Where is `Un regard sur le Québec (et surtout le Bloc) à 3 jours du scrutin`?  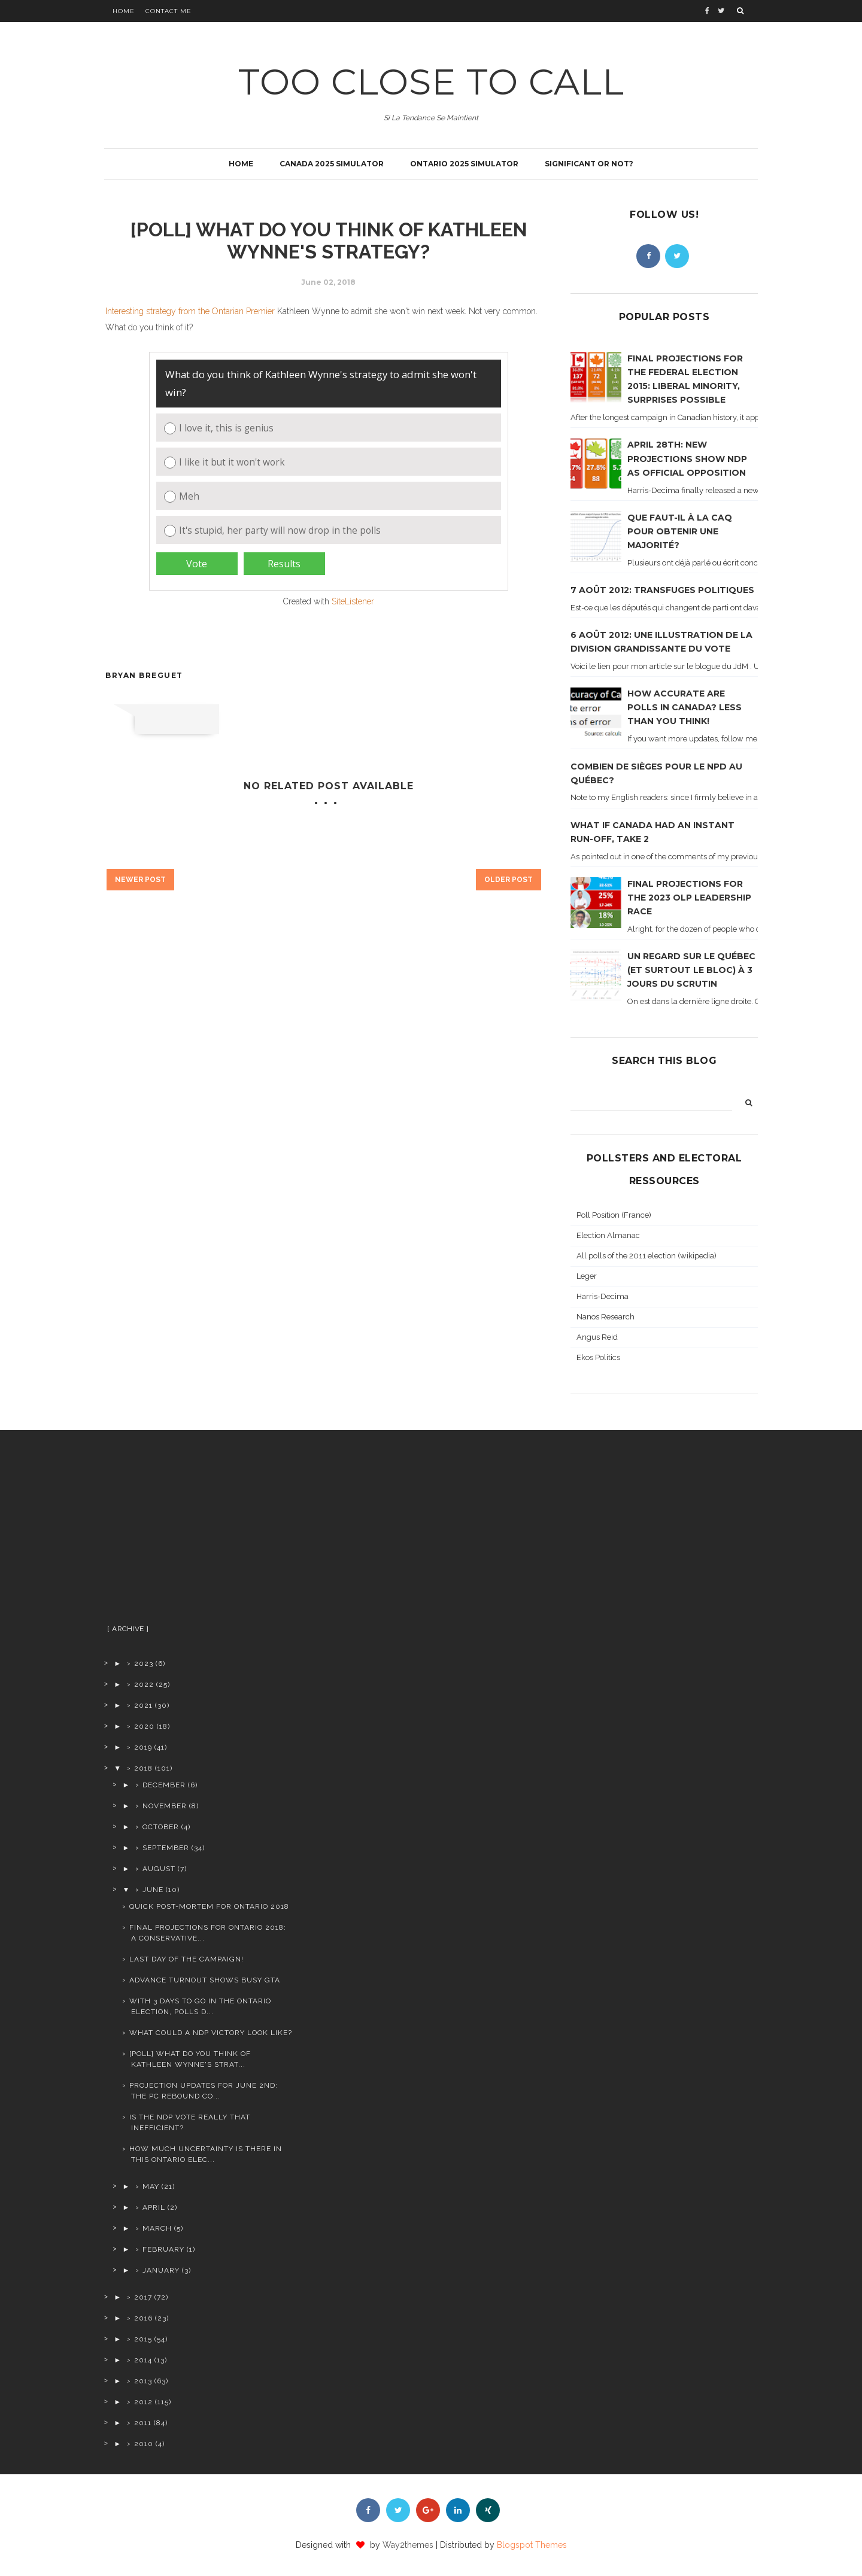 Un regard sur le Québec (et surtout le Bloc) à 3 jours du scrutin is located at coordinates (691, 970).